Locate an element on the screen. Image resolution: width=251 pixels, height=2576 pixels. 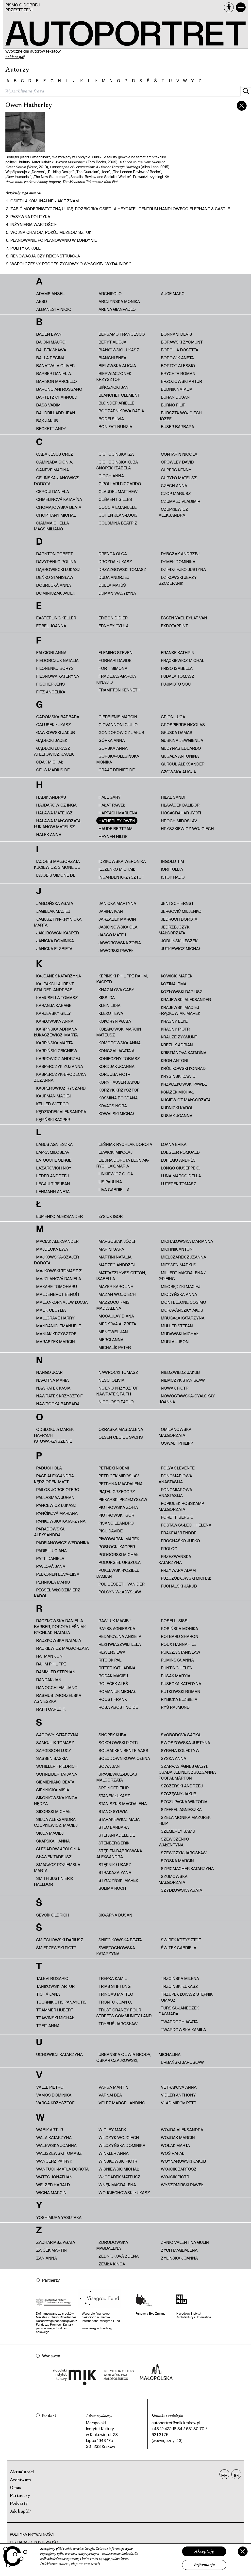
Petříček Miroslav is located at coordinates (119, 1475).